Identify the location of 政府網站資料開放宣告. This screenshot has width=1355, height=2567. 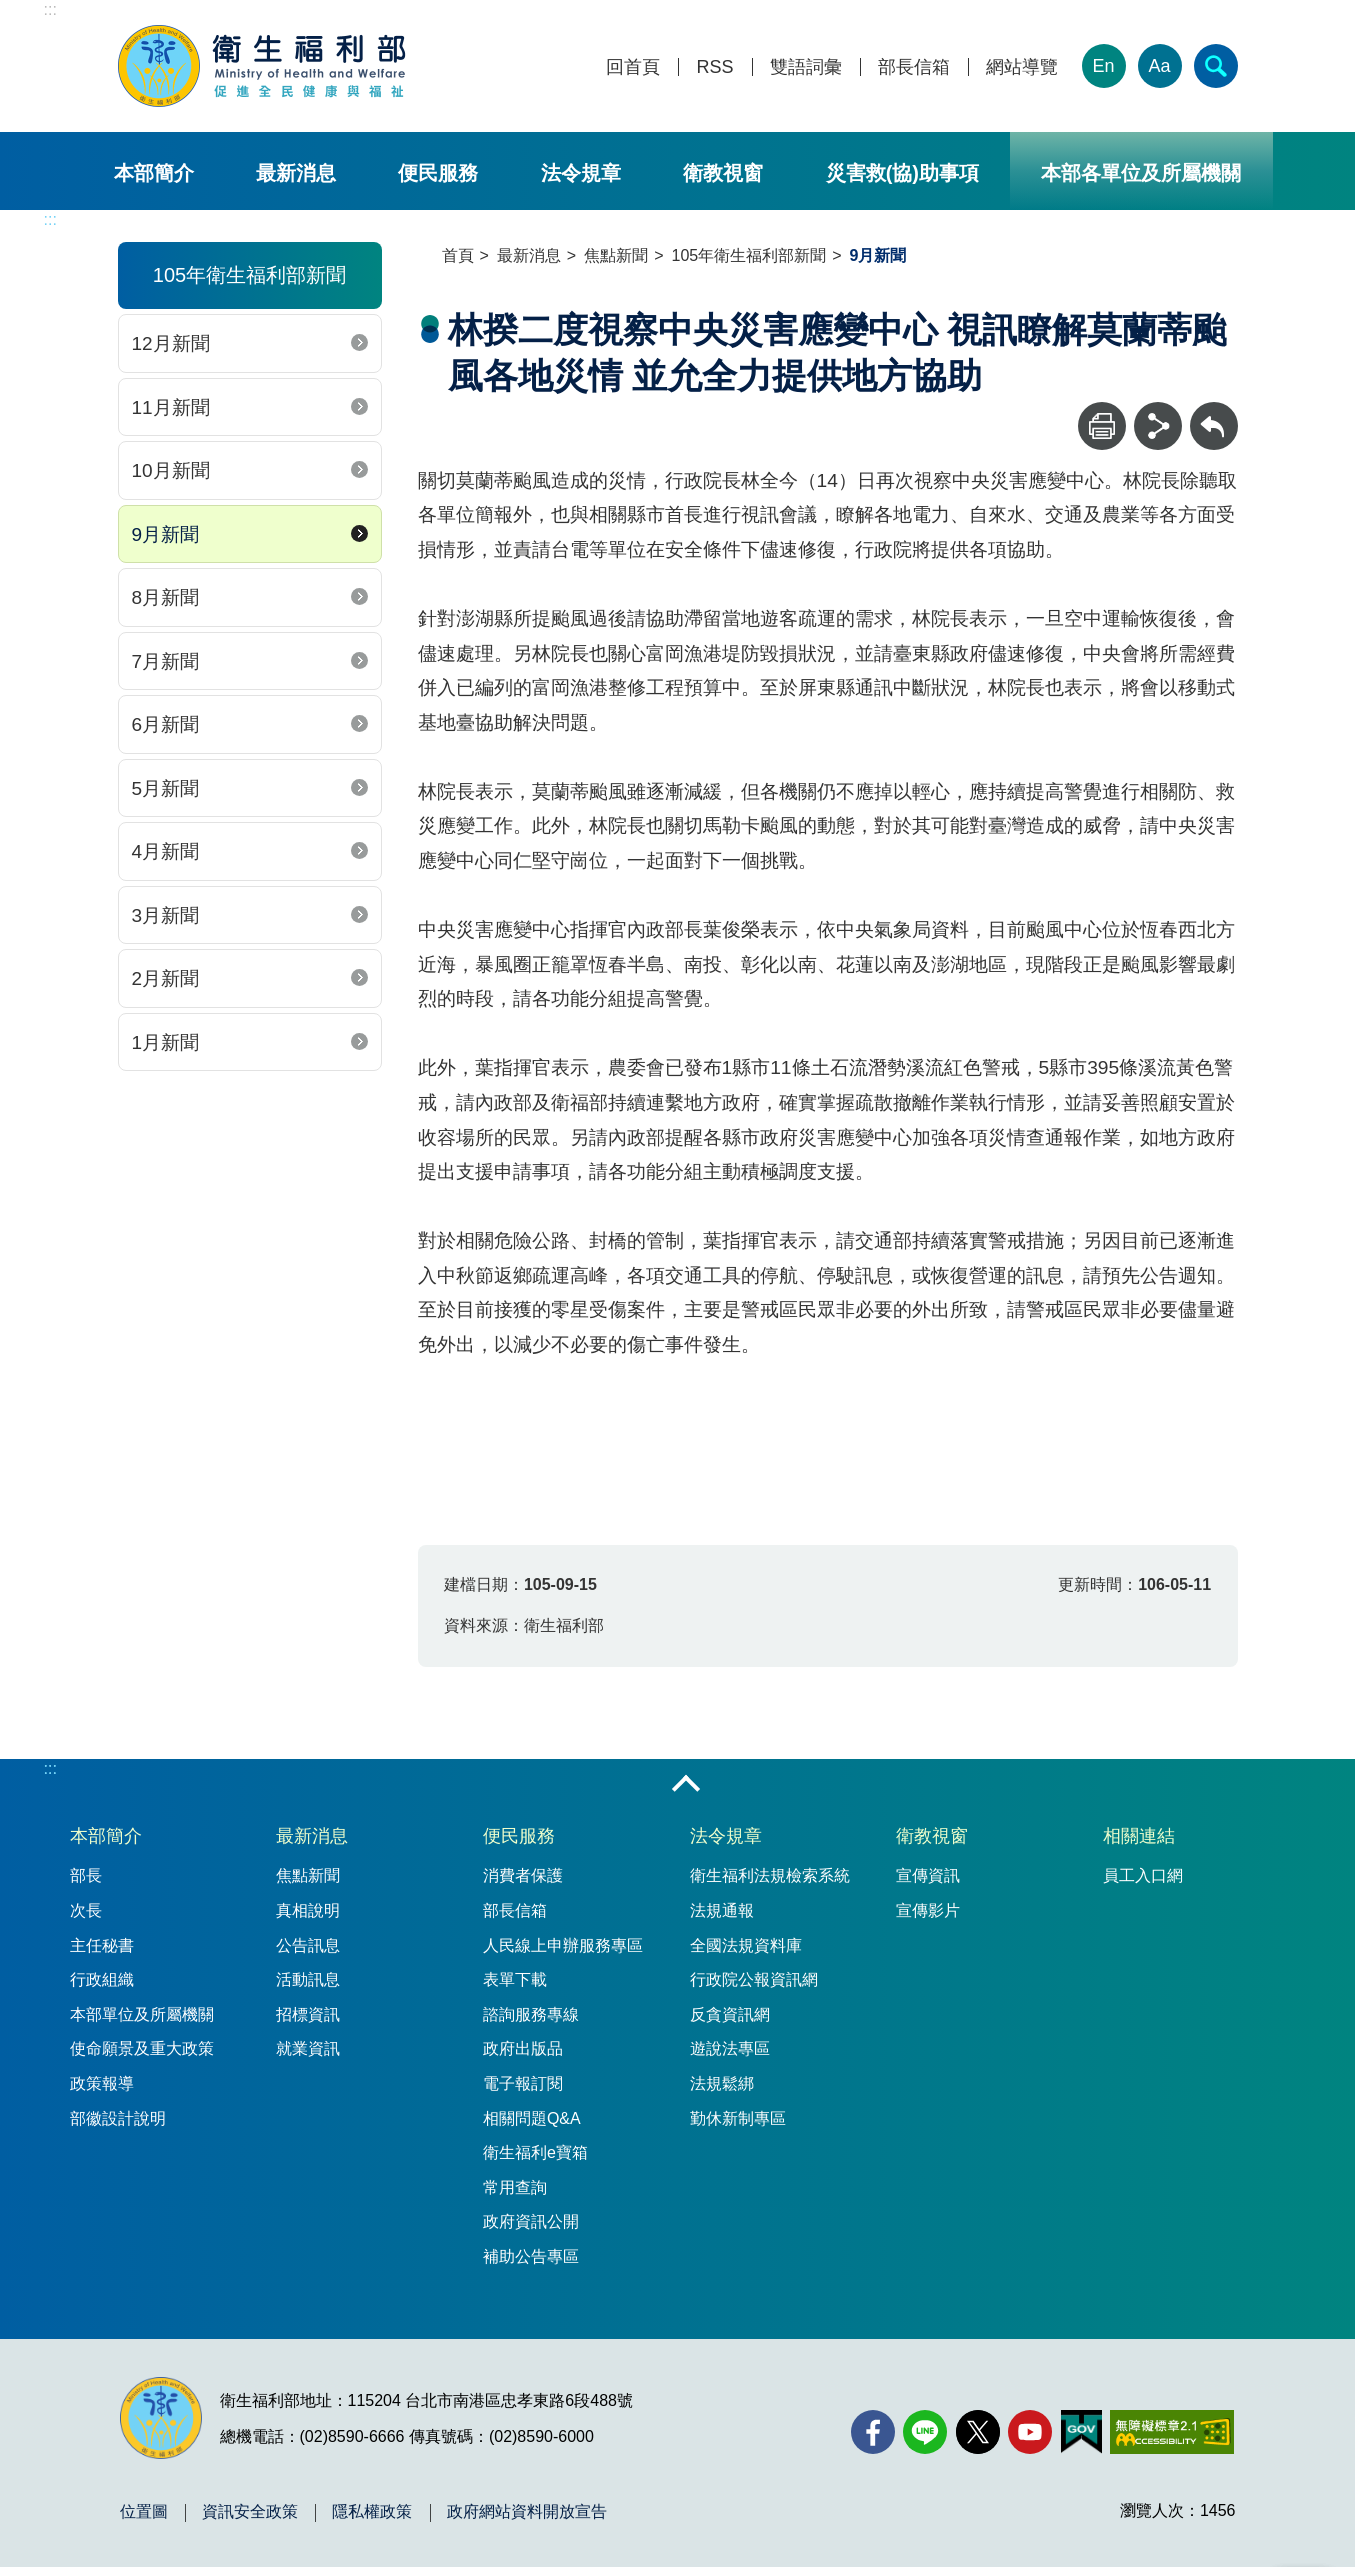
(527, 2512).